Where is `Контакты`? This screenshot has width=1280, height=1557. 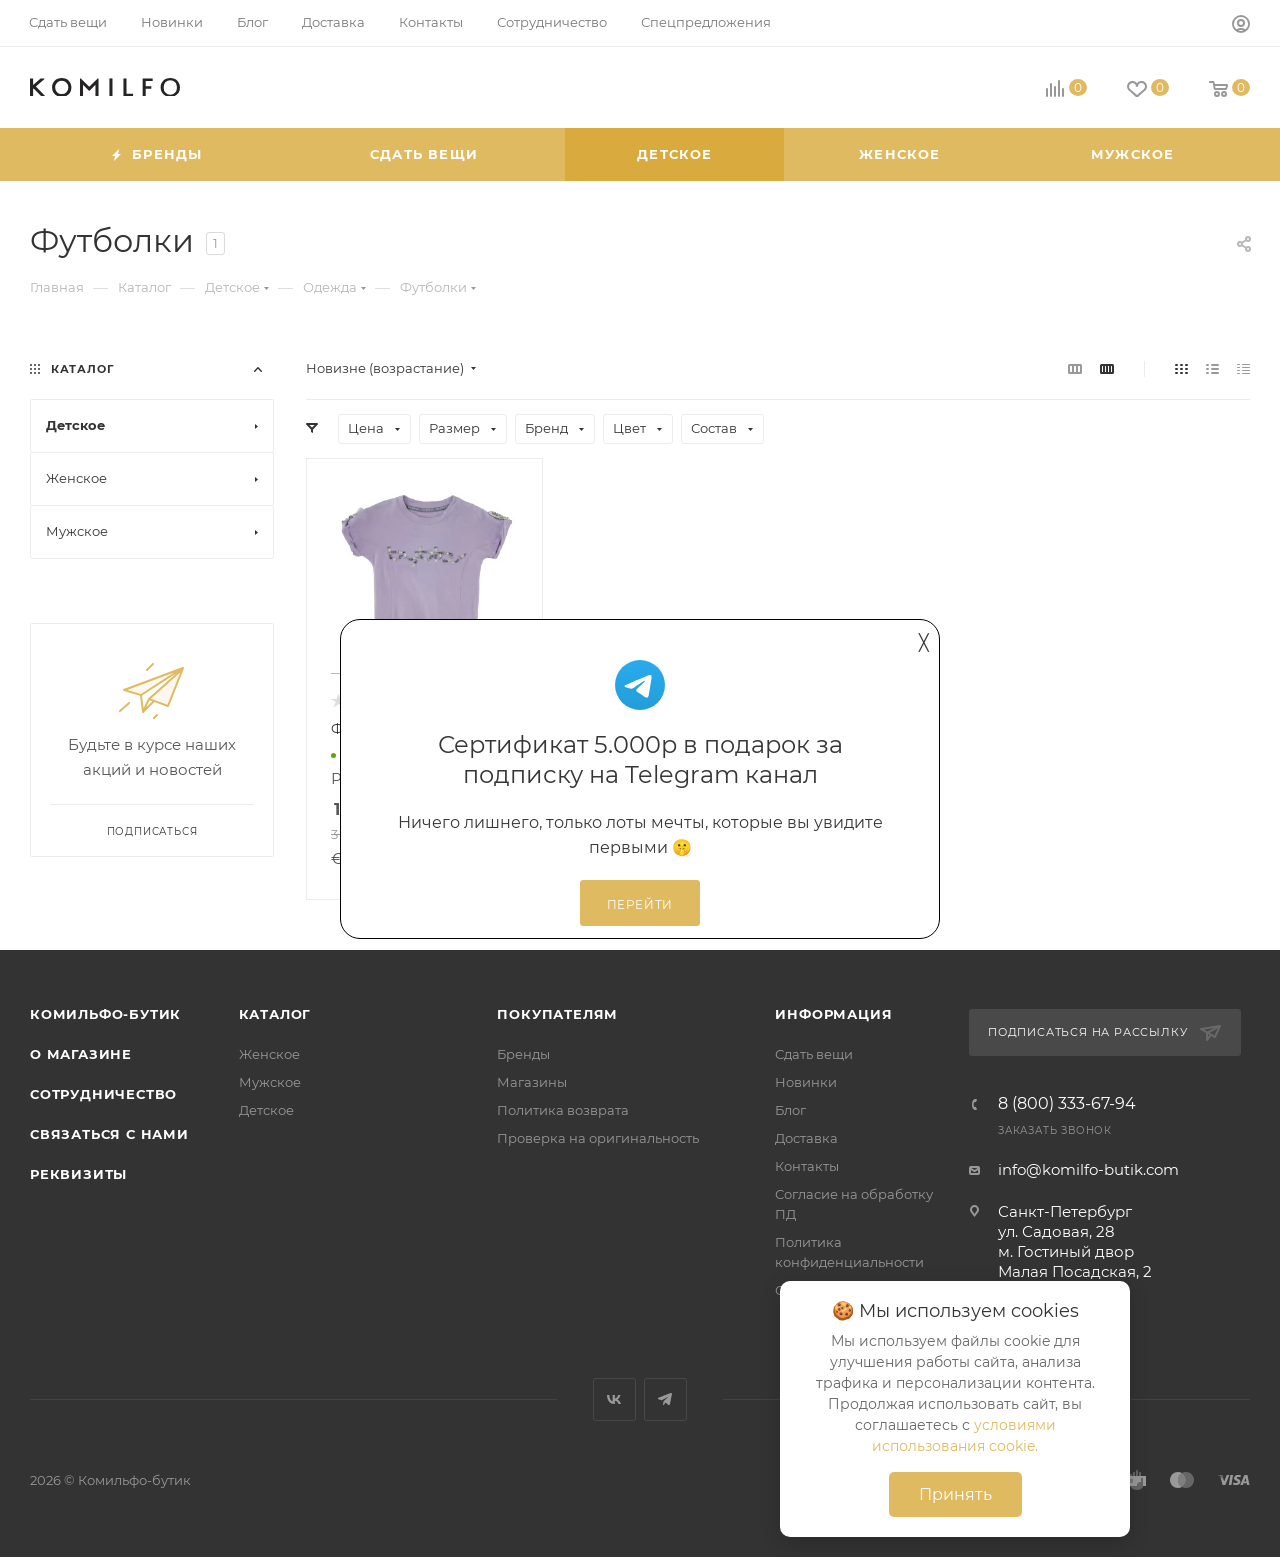
Контакты is located at coordinates (807, 1166).